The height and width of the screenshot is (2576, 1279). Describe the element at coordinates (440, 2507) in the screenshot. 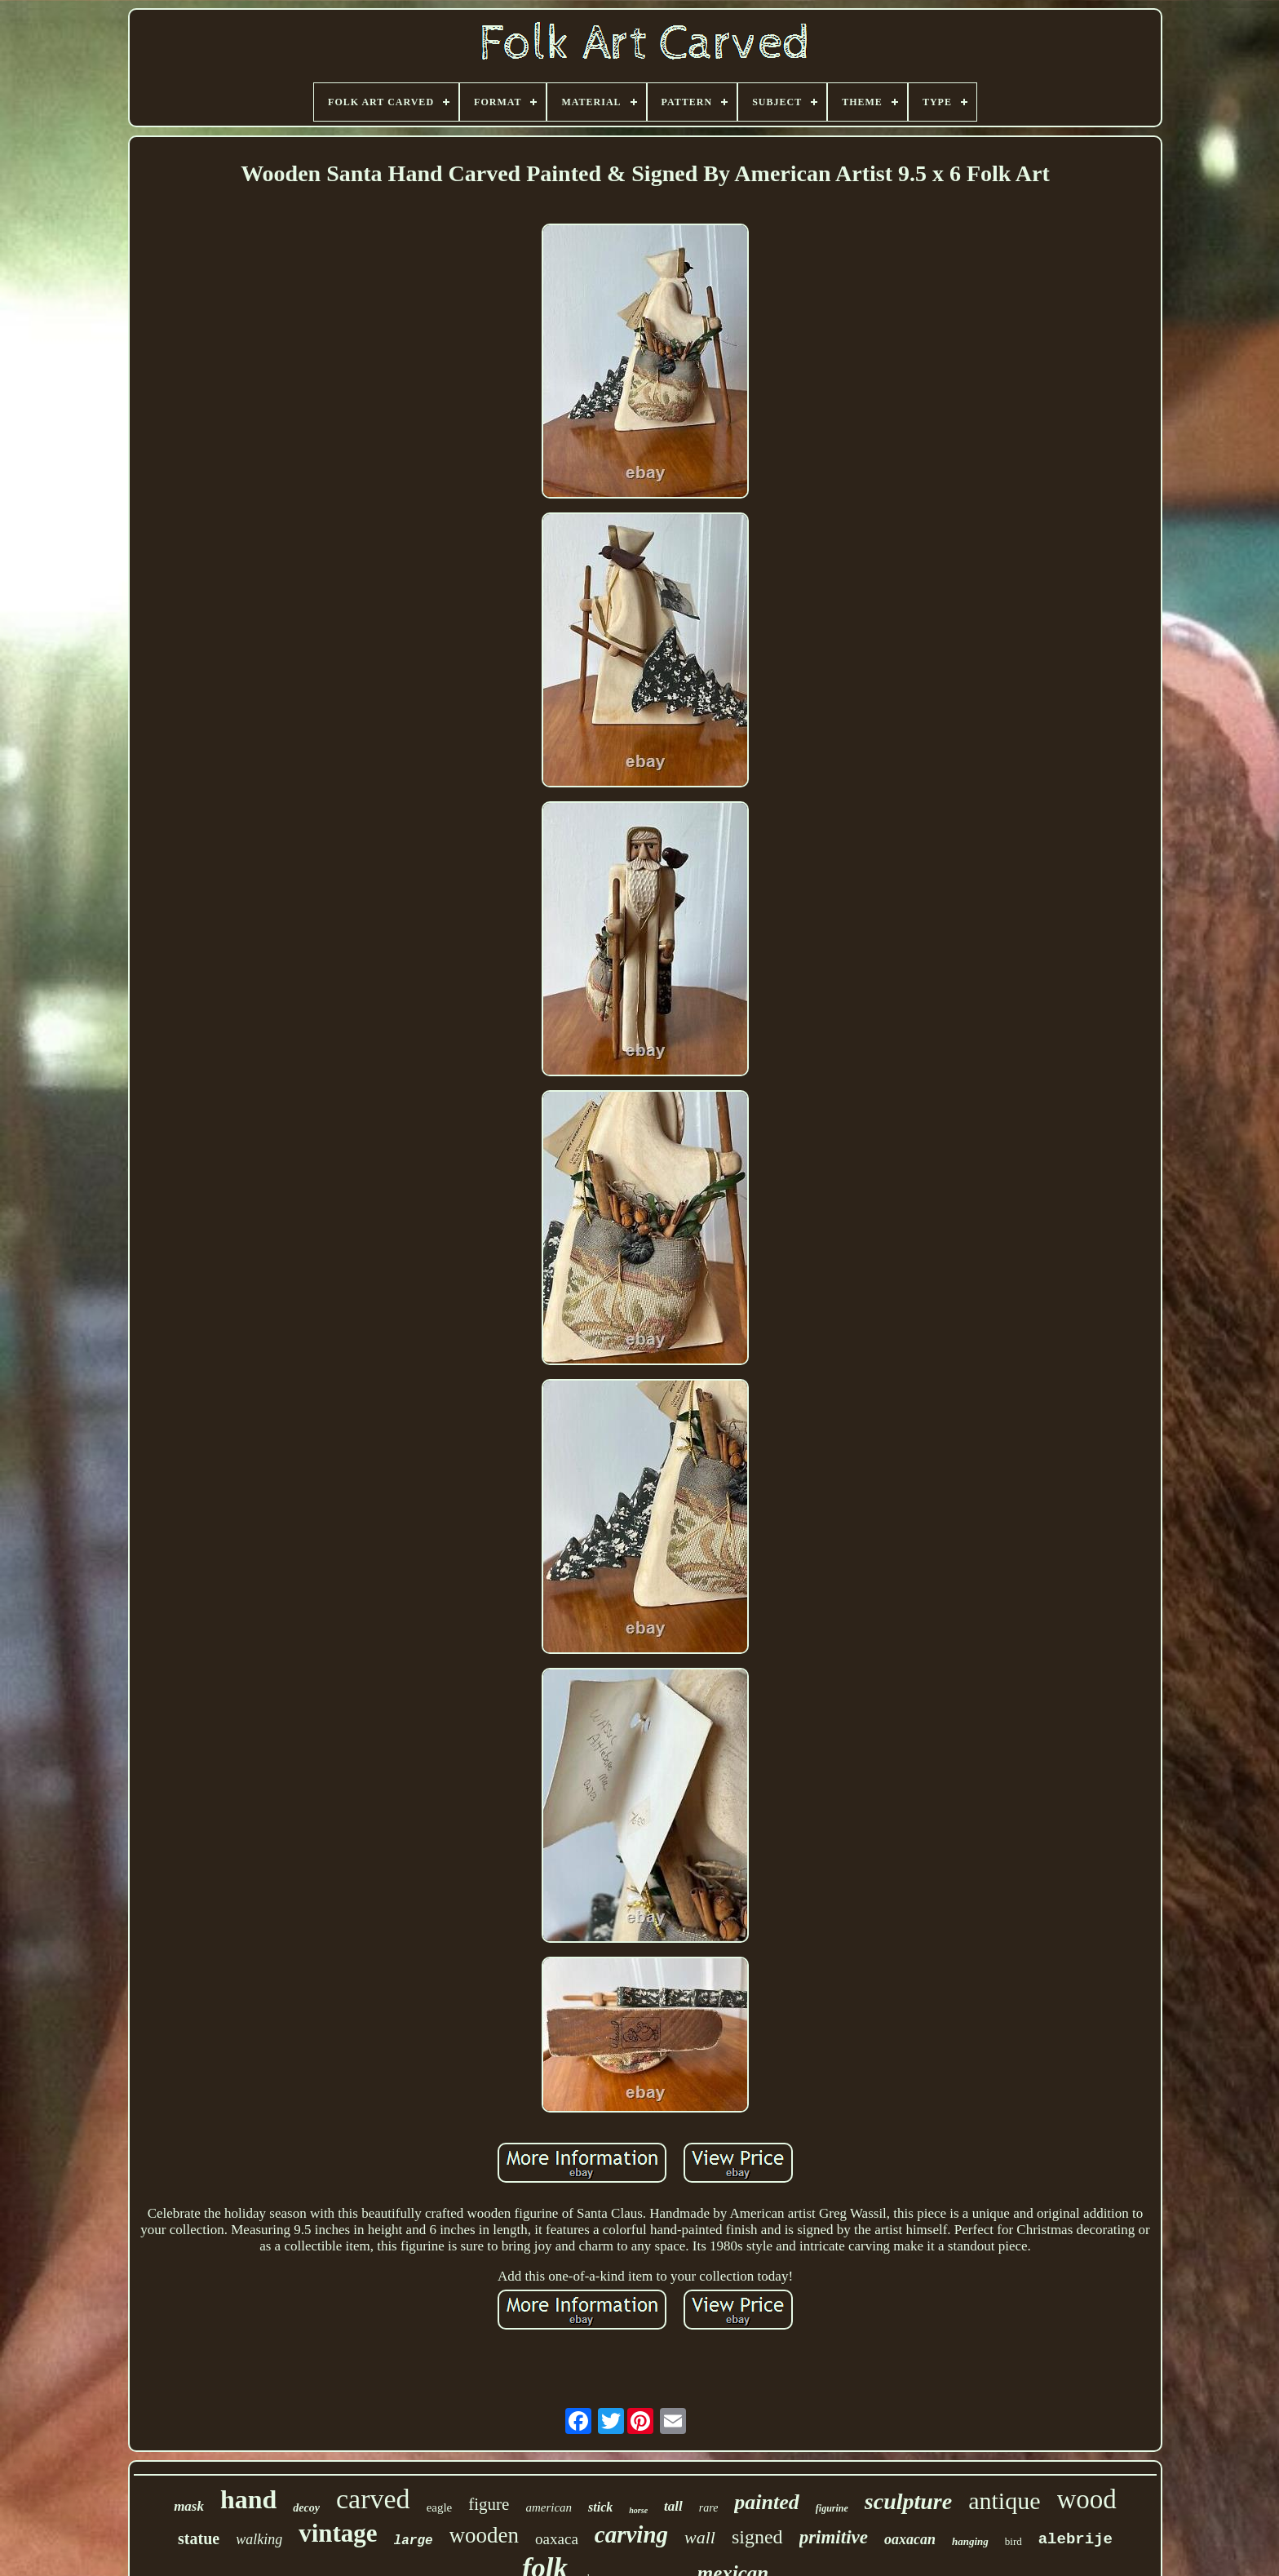

I see `eagle` at that location.